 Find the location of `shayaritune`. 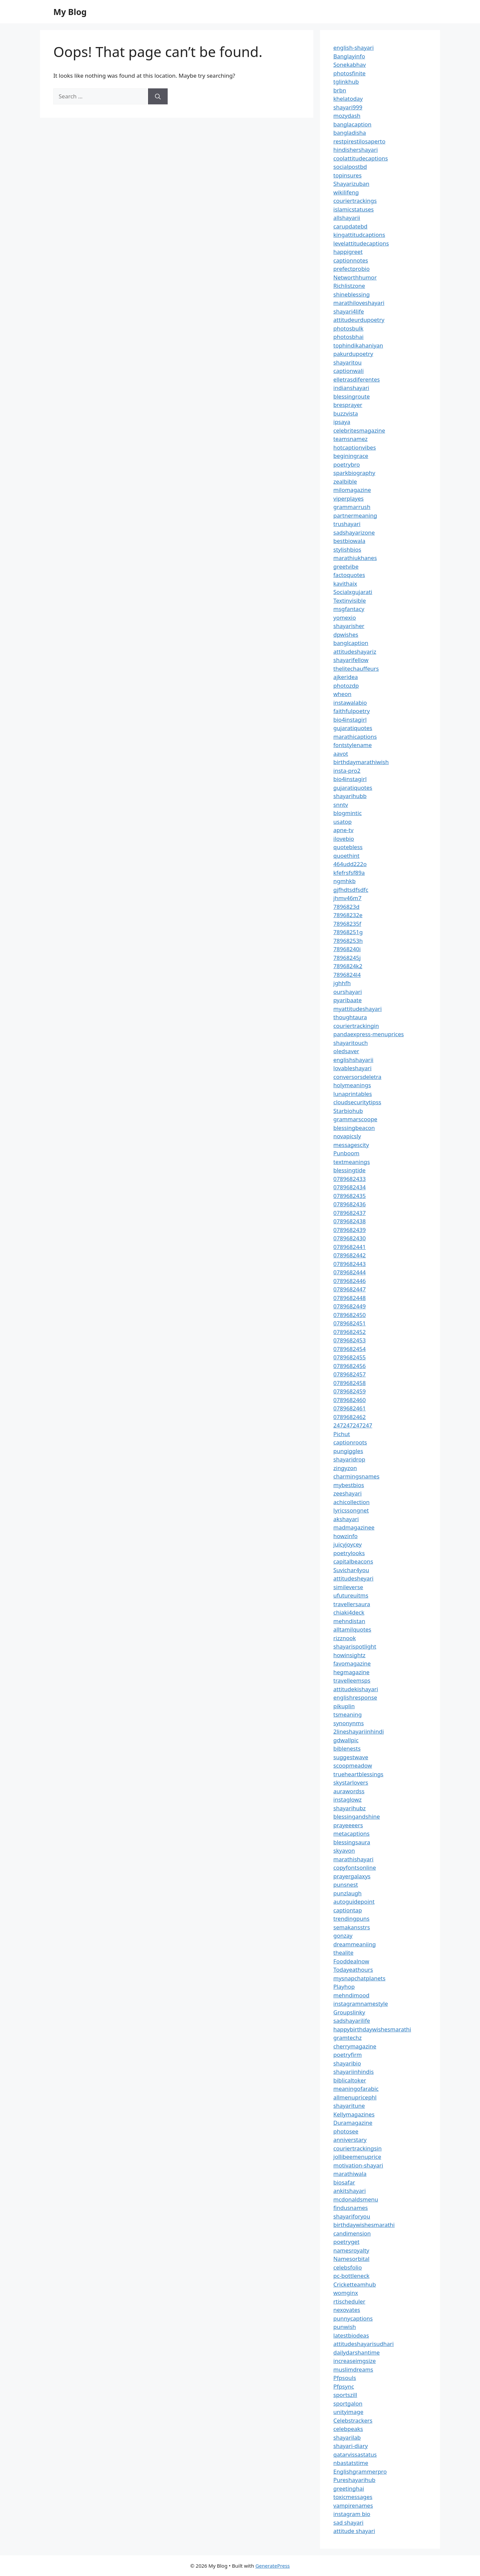

shayaritune is located at coordinates (349, 2105).